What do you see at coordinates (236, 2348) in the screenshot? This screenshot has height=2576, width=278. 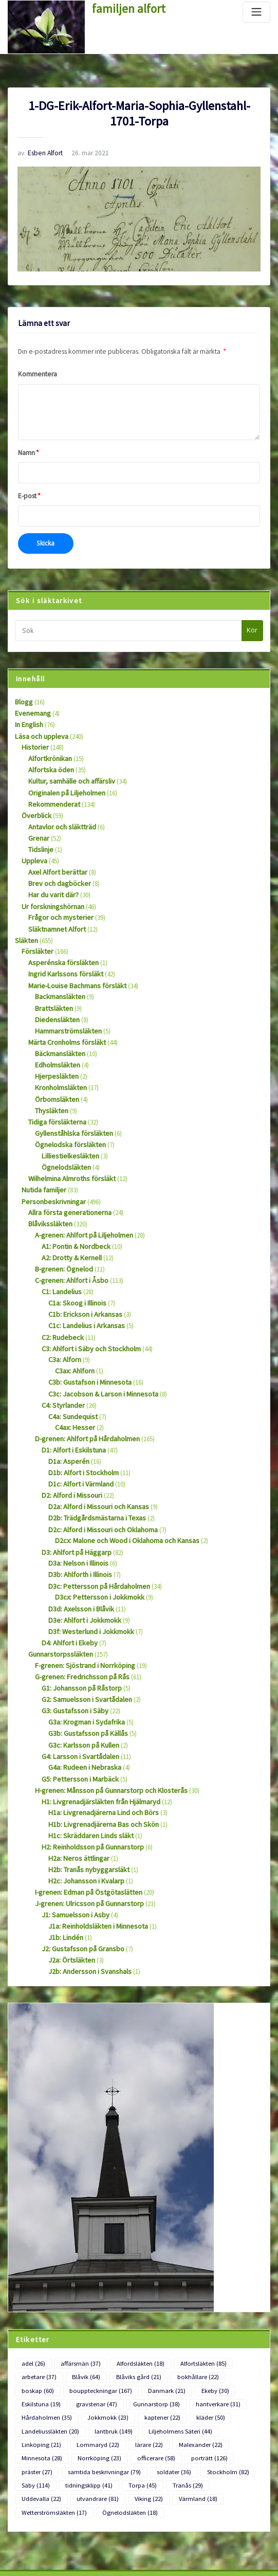 I see `officerare [officerare (58 objekt)]` at bounding box center [236, 2348].